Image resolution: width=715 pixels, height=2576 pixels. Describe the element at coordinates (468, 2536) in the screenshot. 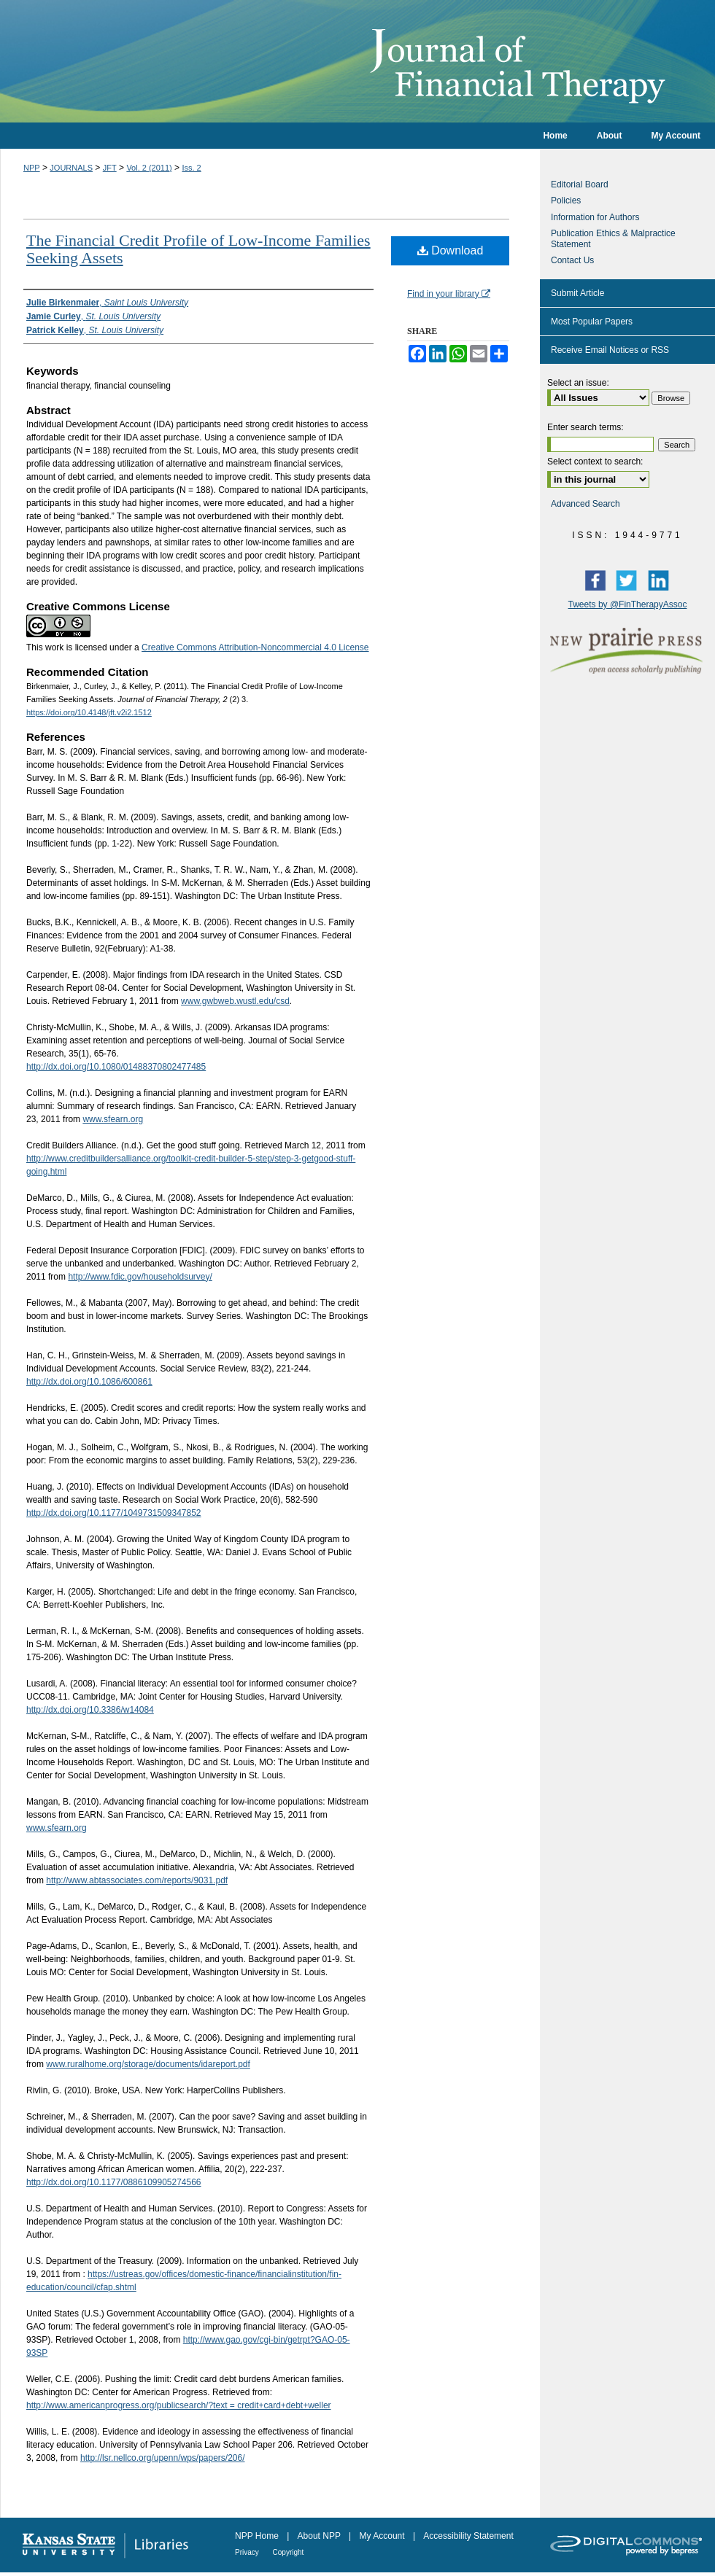

I see `Accessibility Statement` at that location.